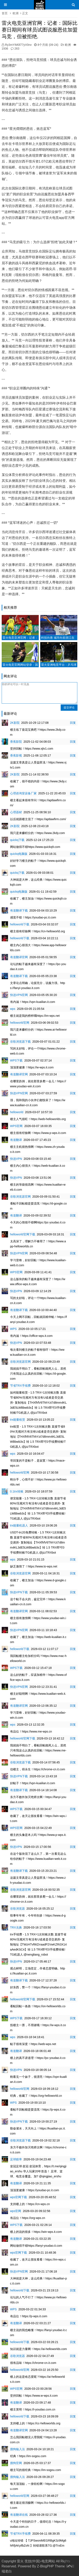 This screenshot has width=79, height=2576. Describe the element at coordinates (19, 924) in the screenshot. I see `helloworld下载` at that location.